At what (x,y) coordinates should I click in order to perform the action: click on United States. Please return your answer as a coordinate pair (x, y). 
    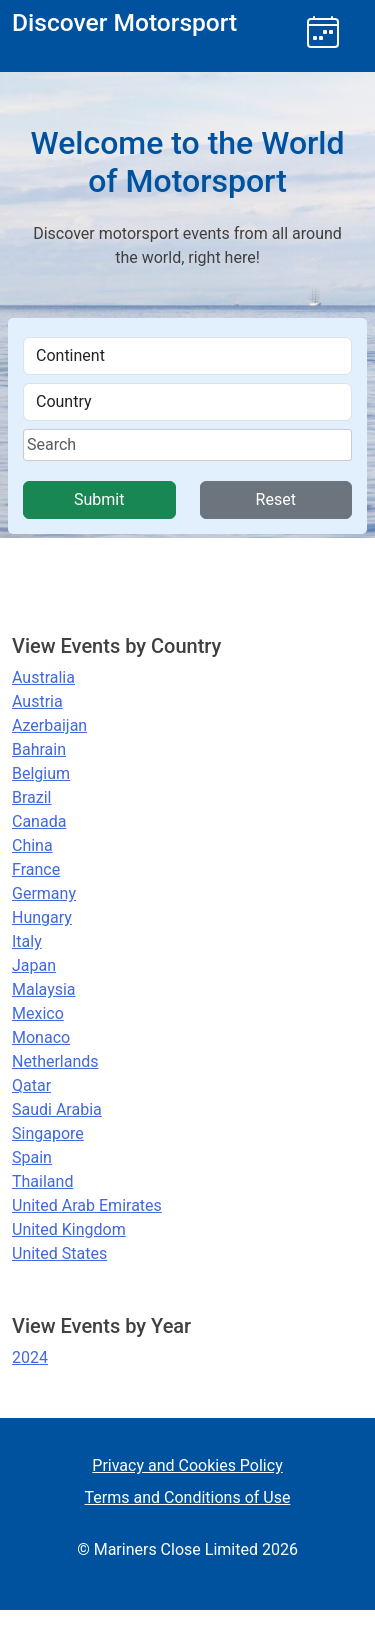
    Looking at the image, I should click on (59, 1253).